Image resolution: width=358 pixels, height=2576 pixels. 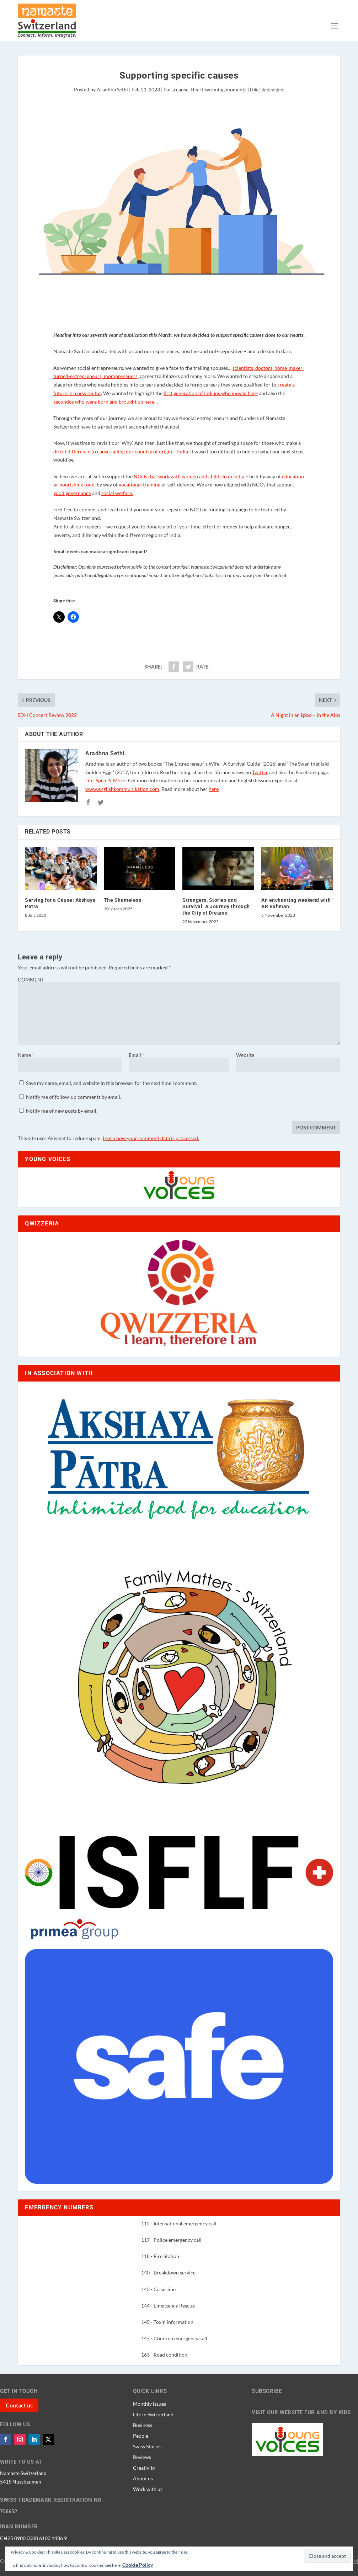 I want to click on Notify me of new posts by email., so click(x=61, y=1111).